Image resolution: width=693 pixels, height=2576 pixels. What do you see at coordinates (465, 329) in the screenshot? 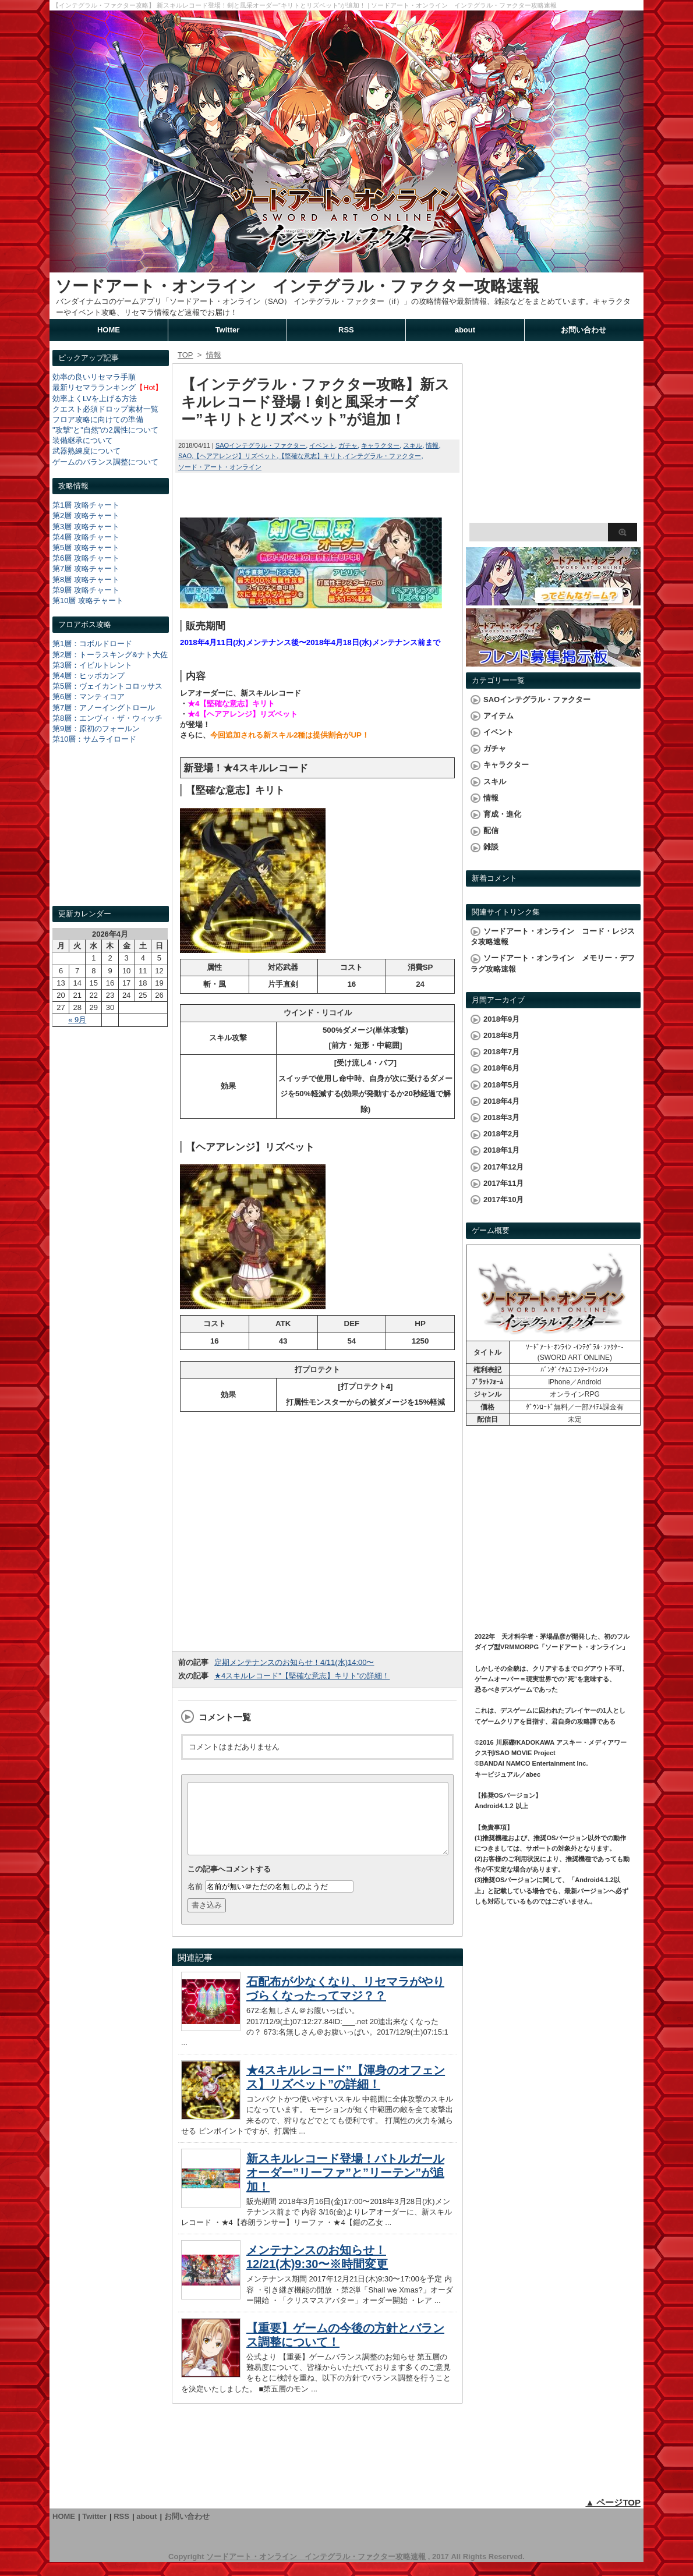
I see `about` at bounding box center [465, 329].